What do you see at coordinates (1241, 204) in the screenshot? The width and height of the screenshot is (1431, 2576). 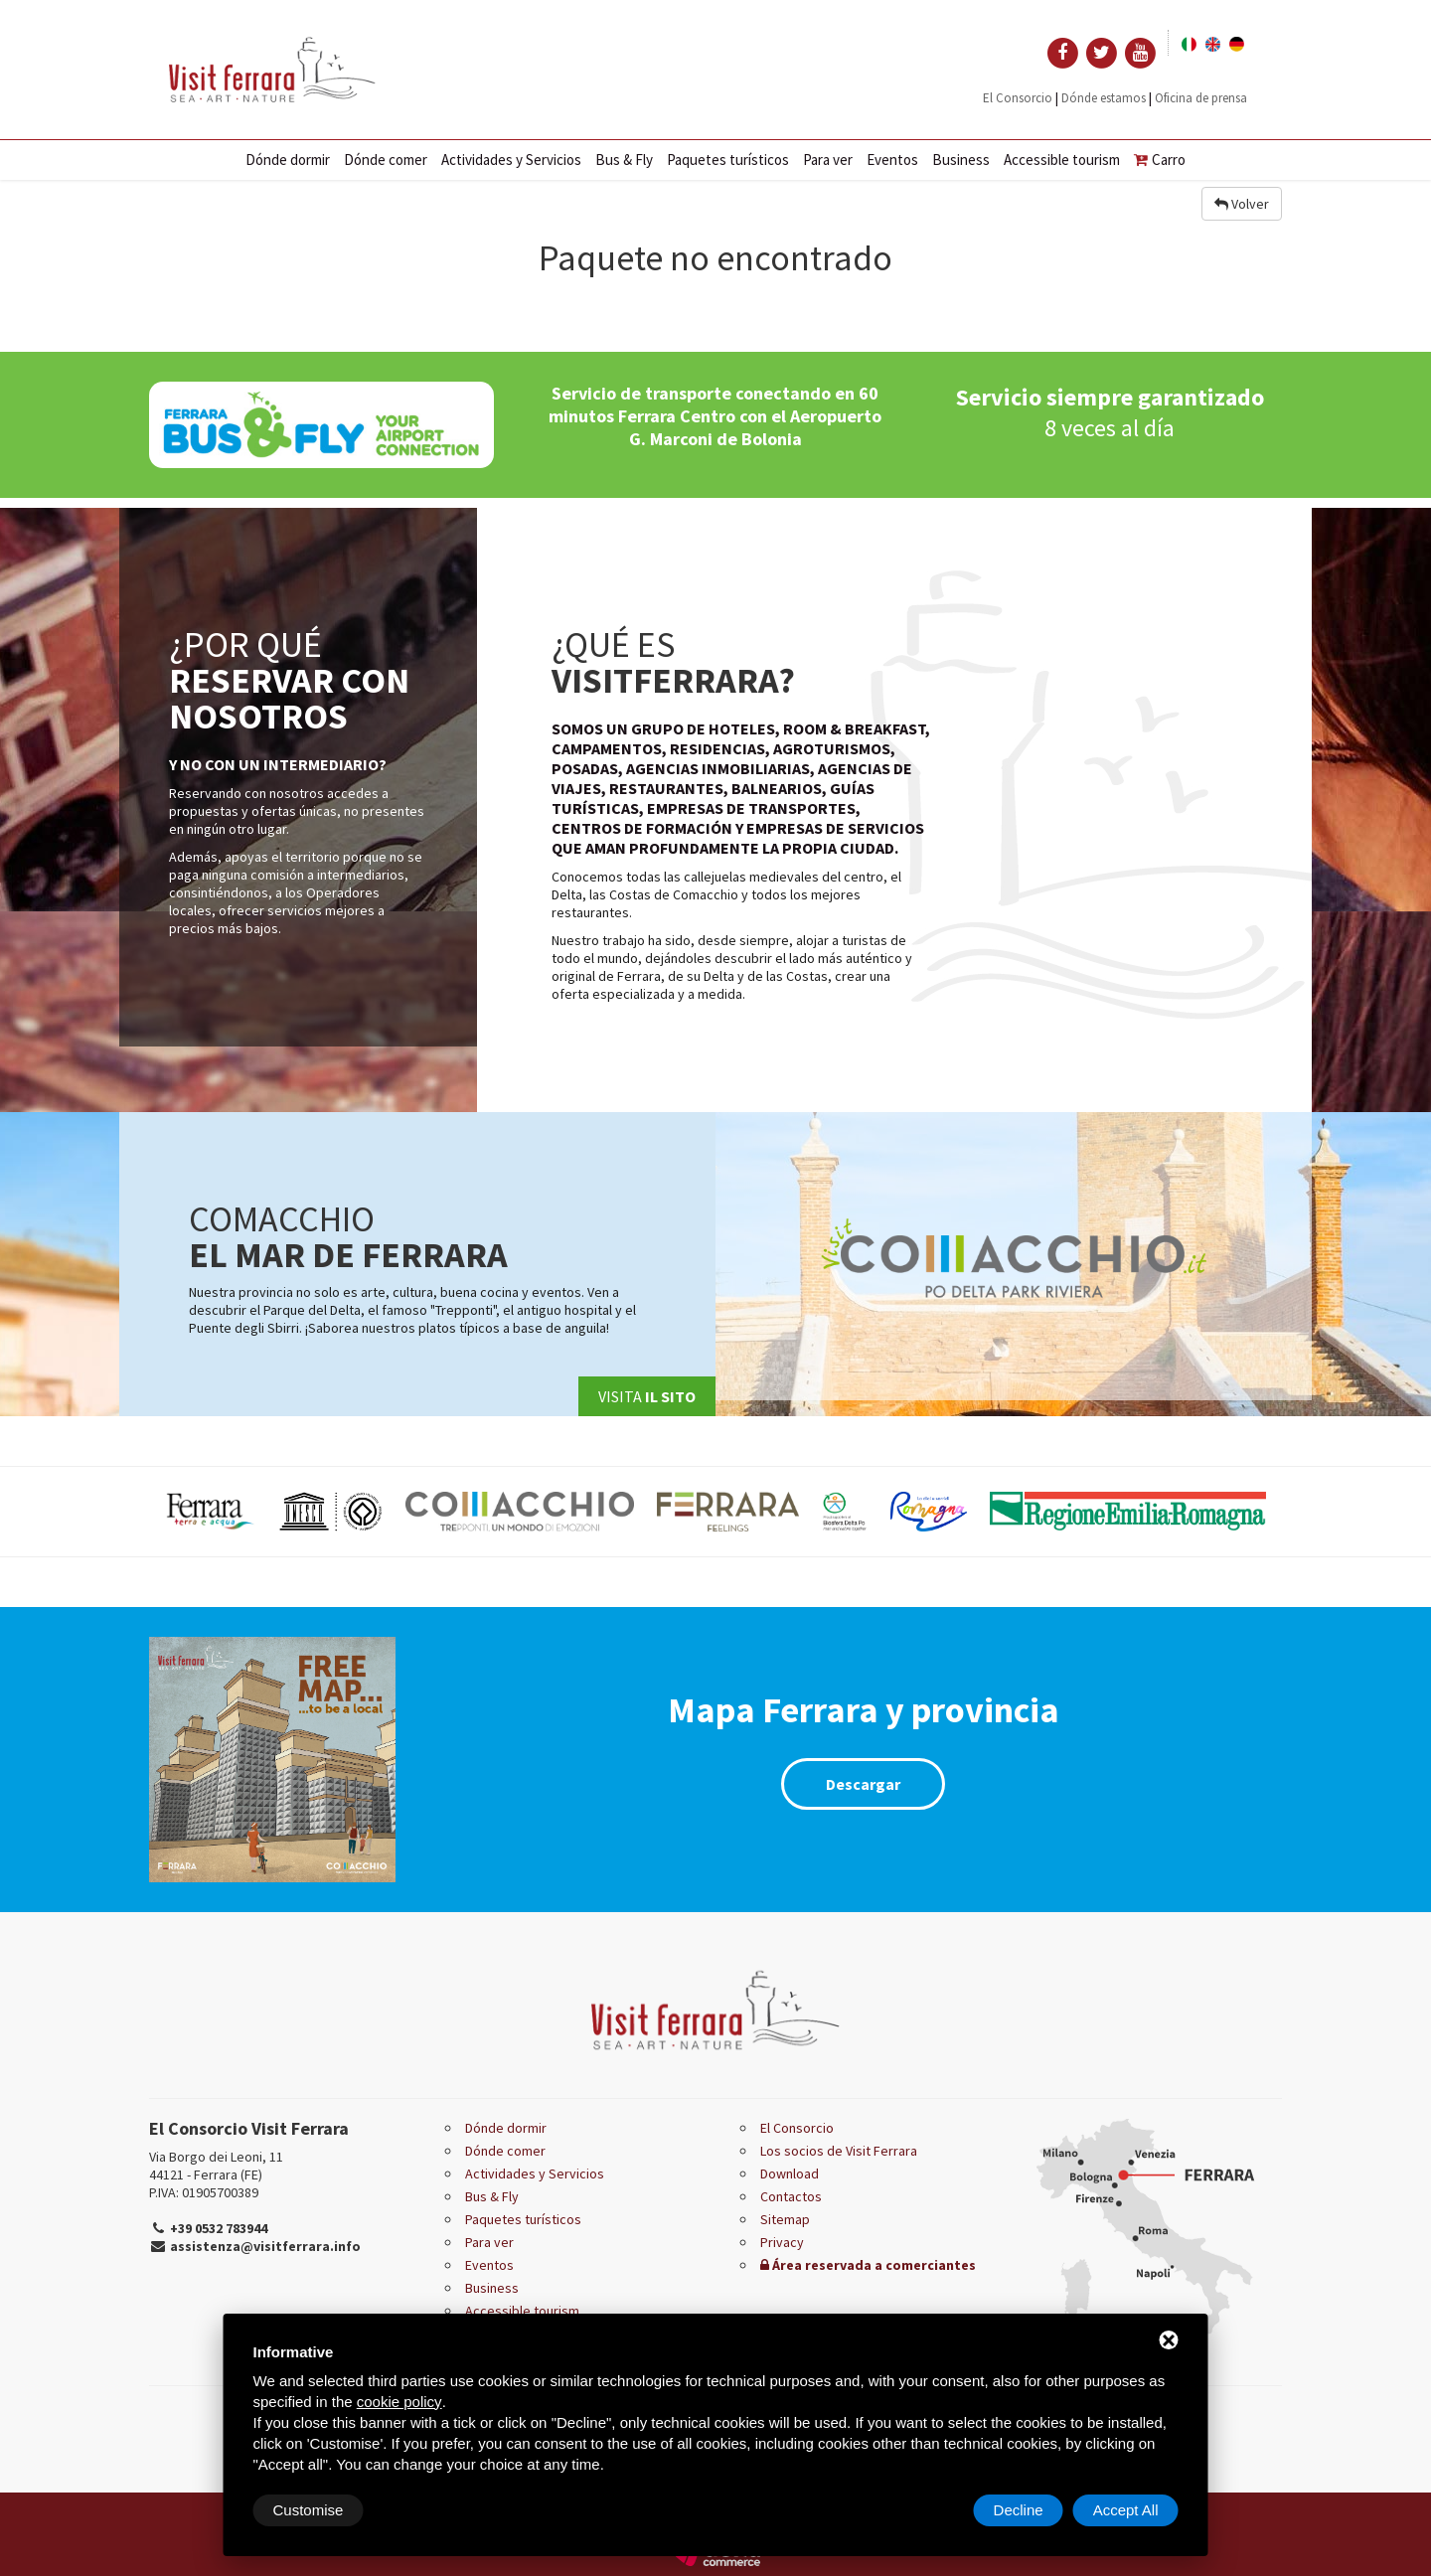 I see `Volver` at bounding box center [1241, 204].